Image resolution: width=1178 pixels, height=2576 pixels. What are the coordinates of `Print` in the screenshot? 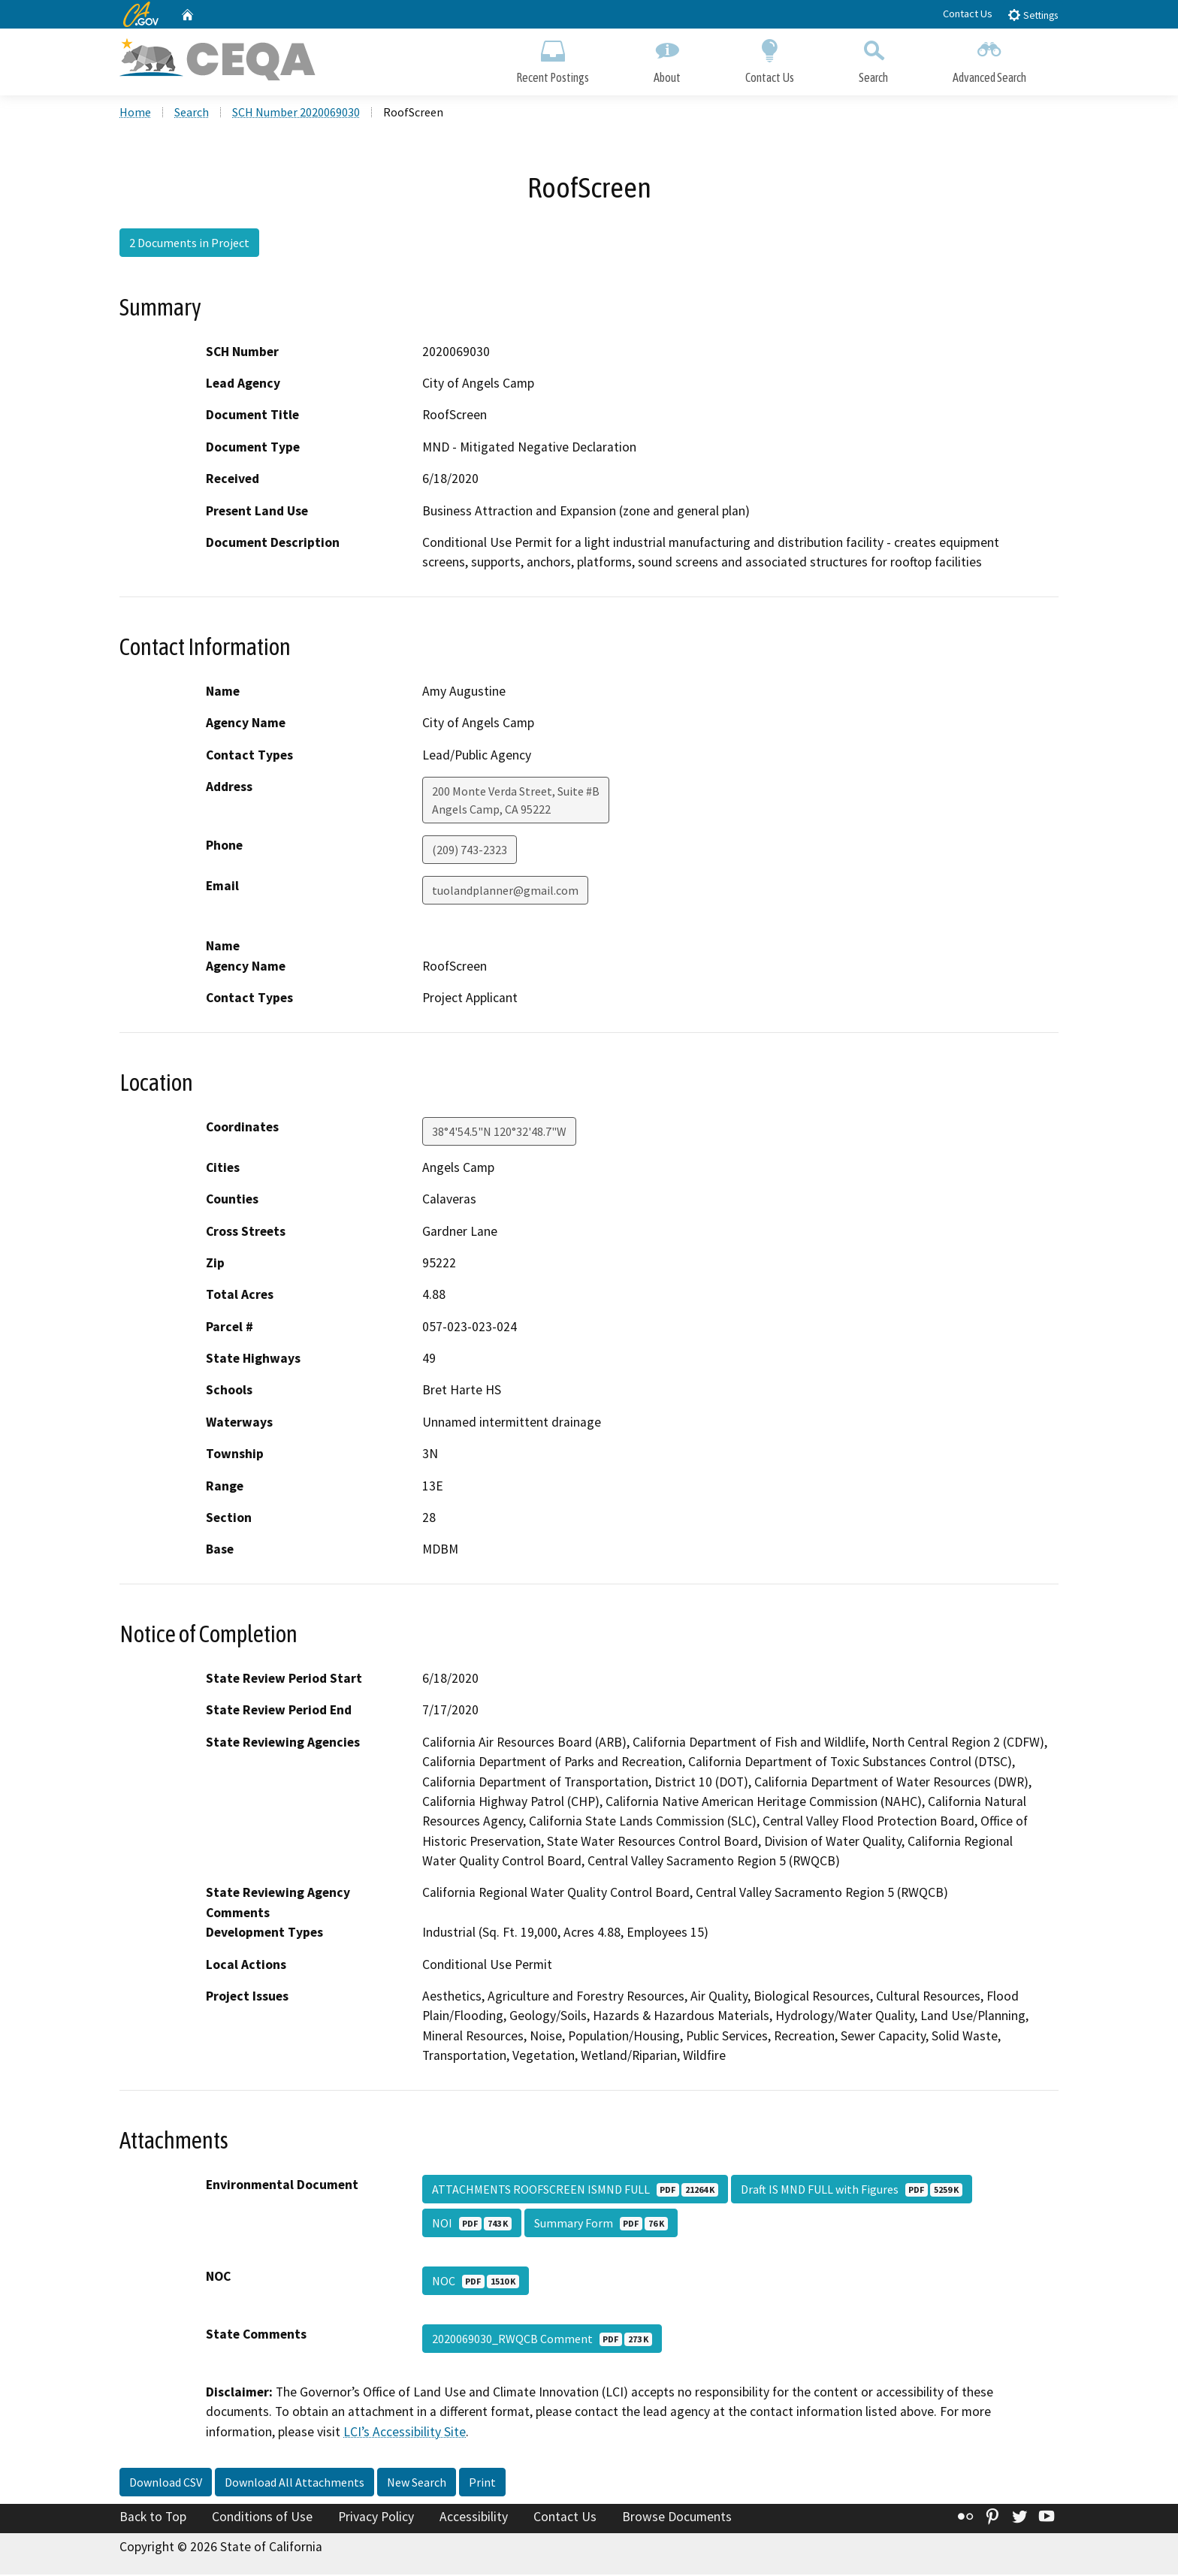 It's located at (482, 2483).